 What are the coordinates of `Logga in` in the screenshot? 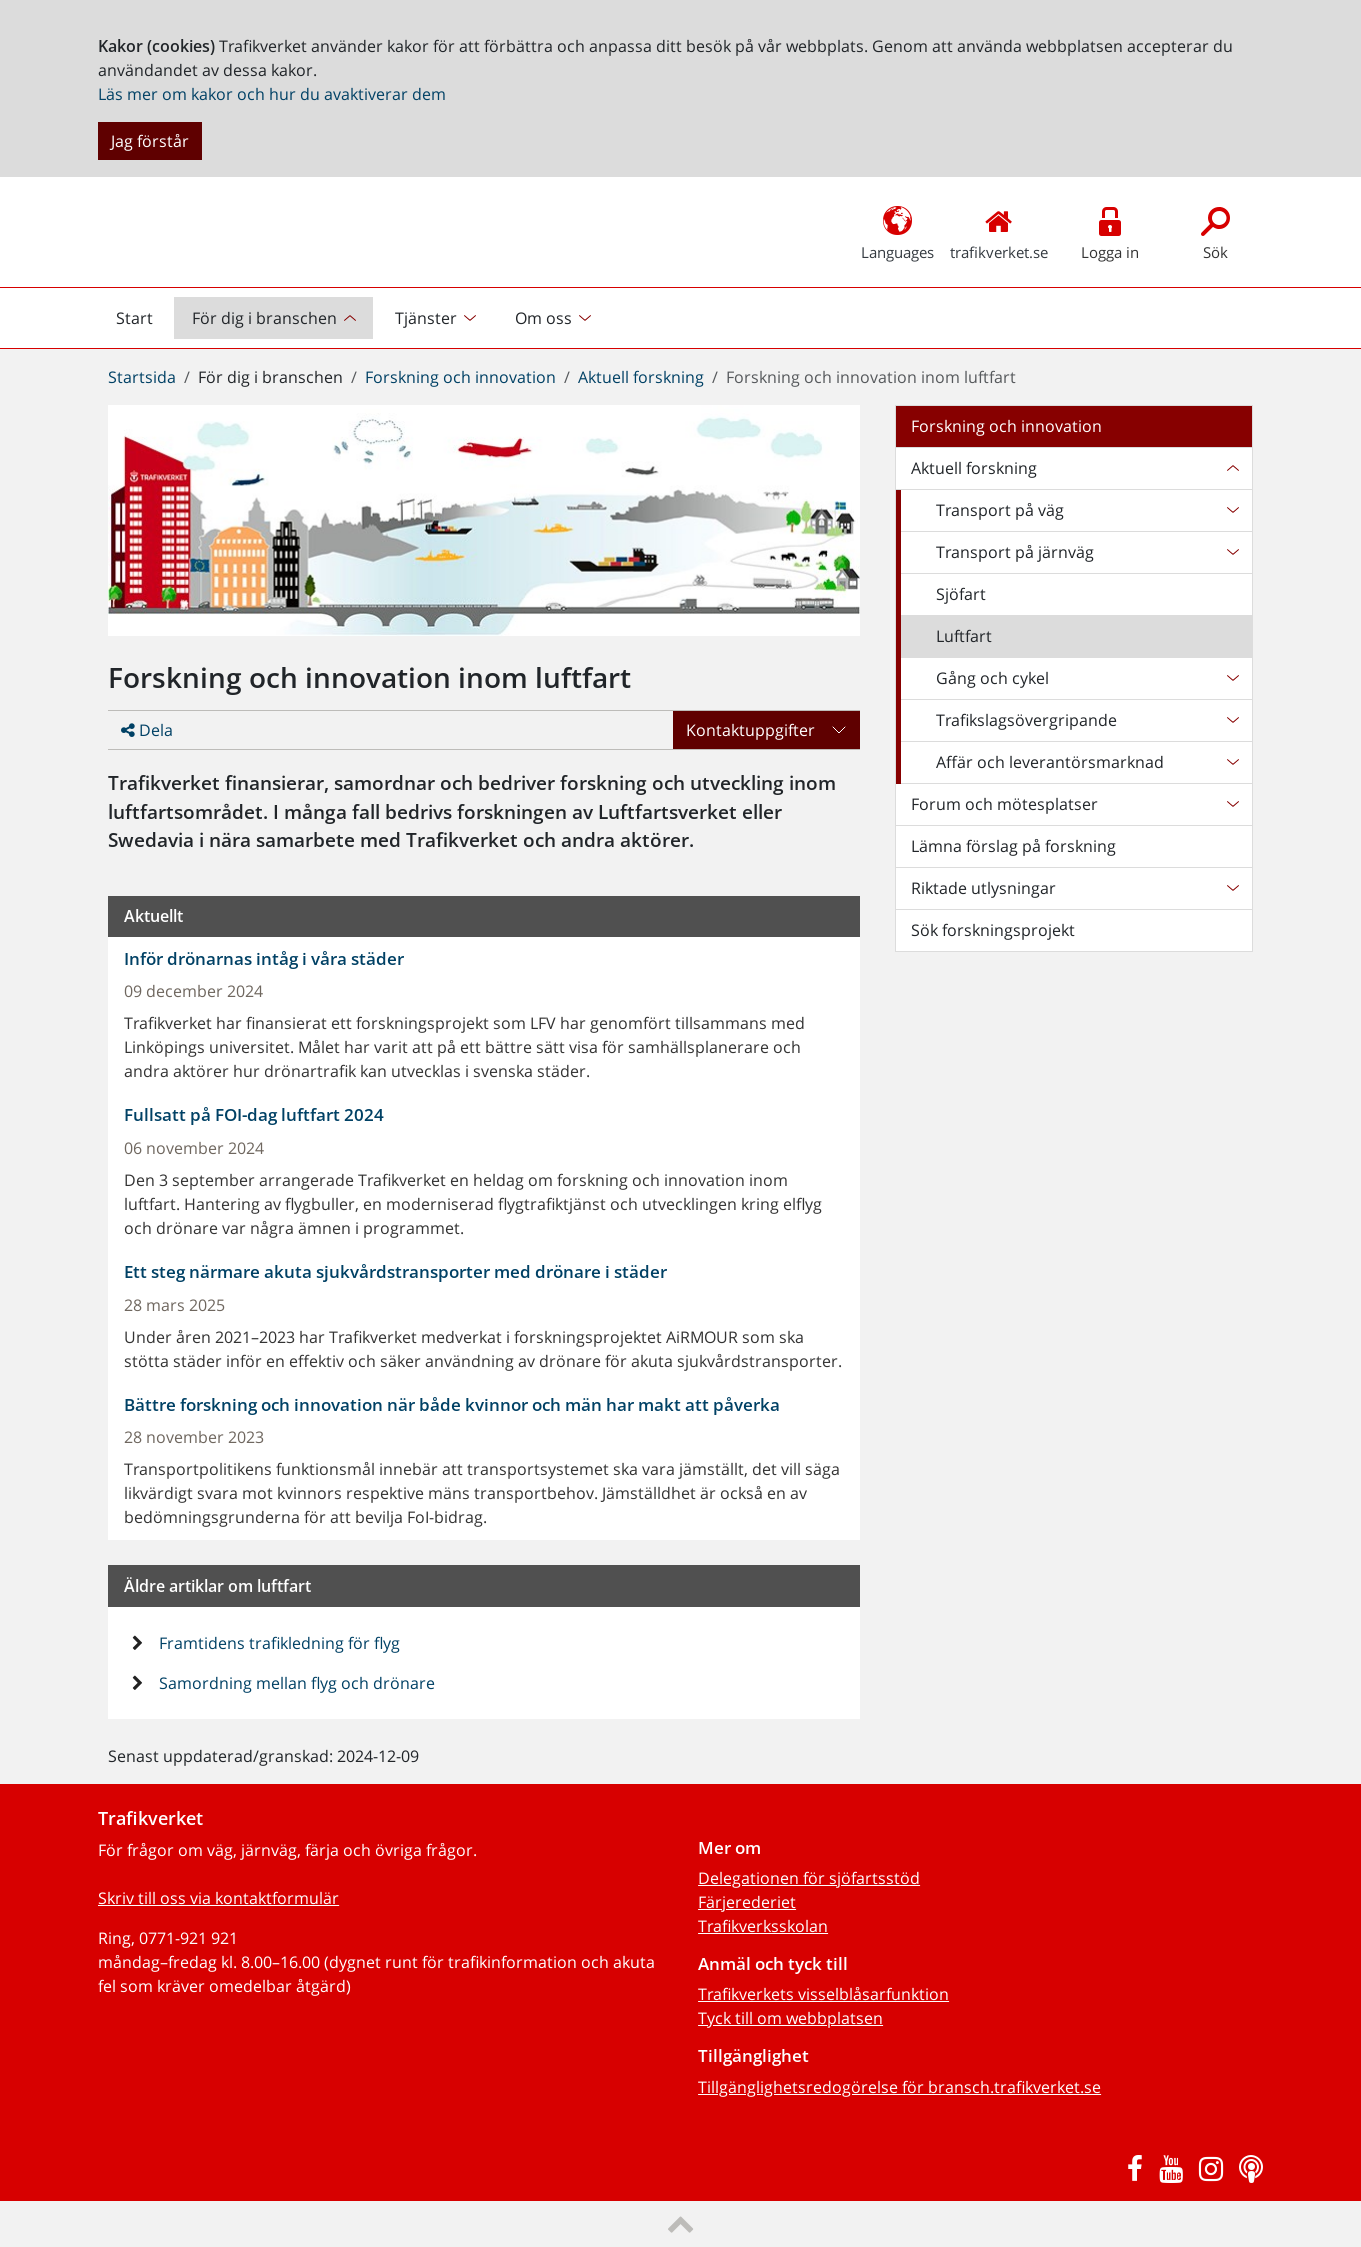 It's located at (1110, 231).